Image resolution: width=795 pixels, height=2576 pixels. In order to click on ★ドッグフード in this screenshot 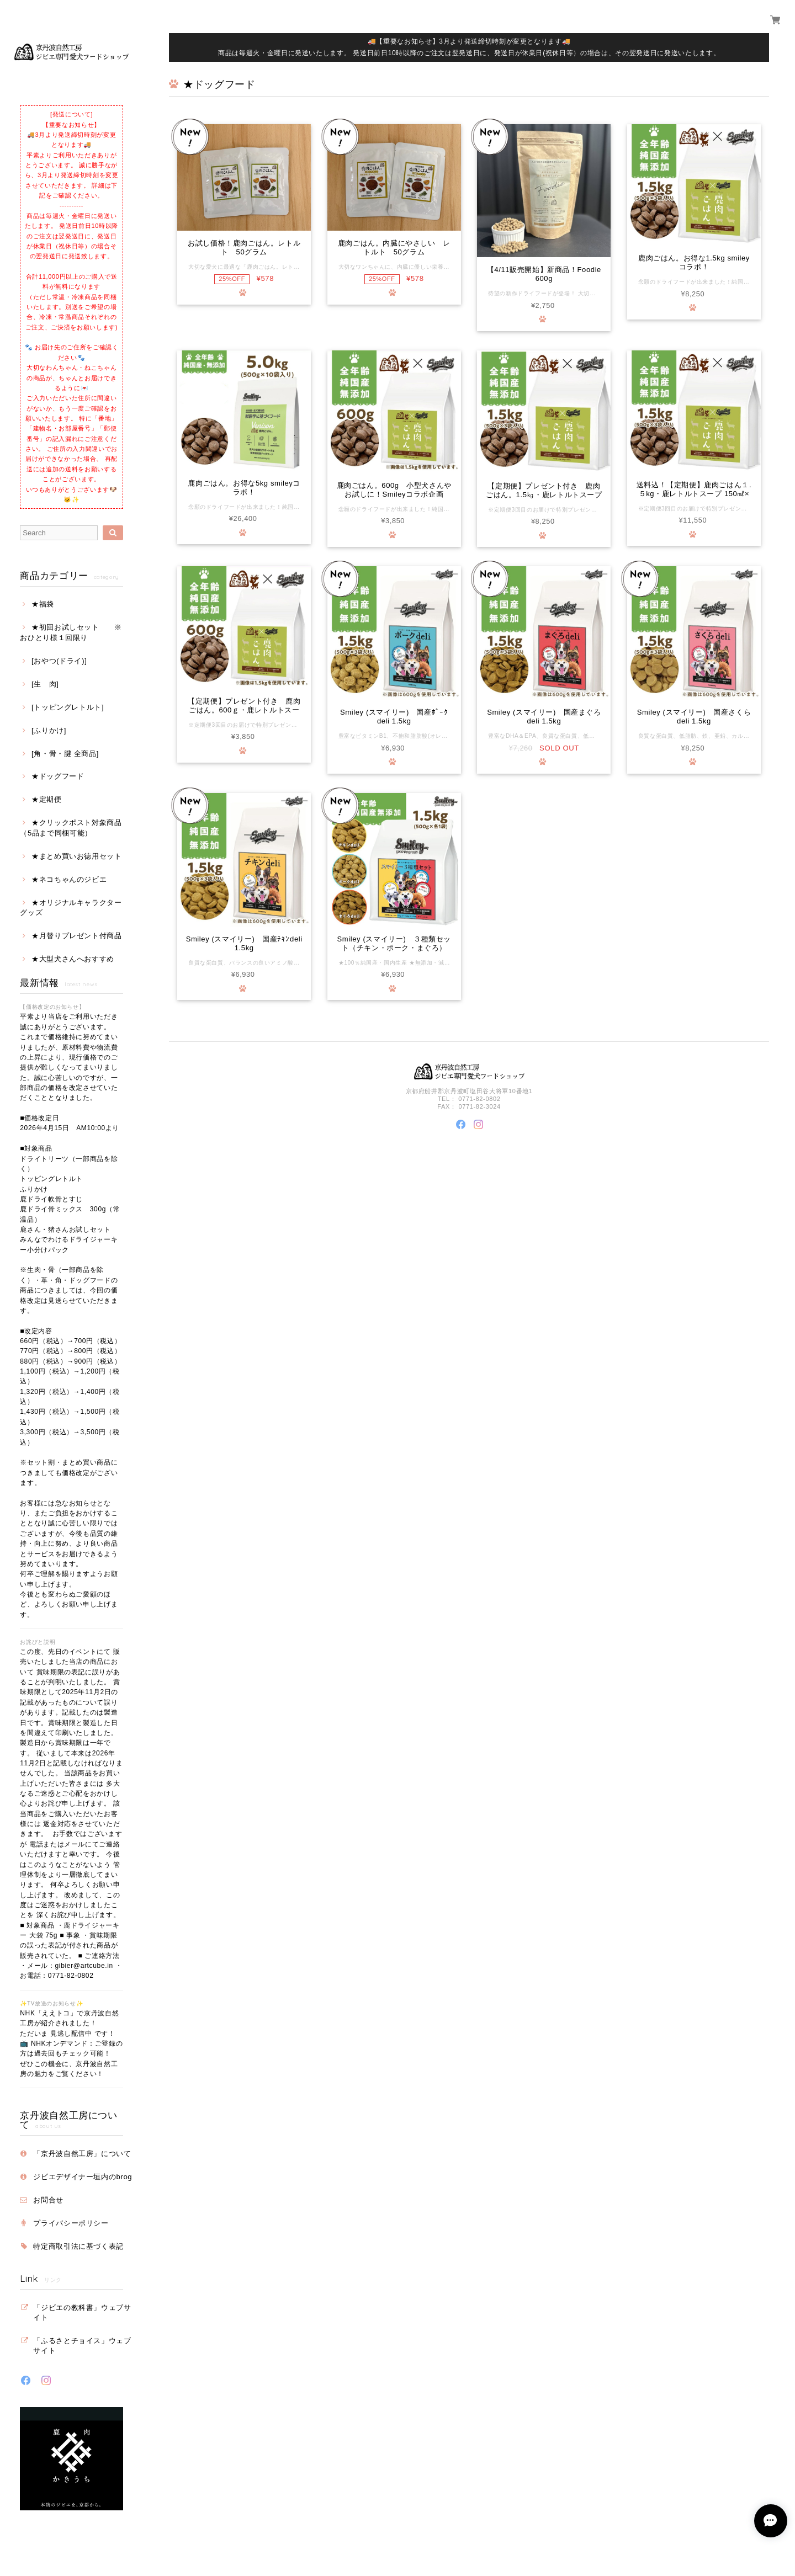, I will do `click(57, 776)`.